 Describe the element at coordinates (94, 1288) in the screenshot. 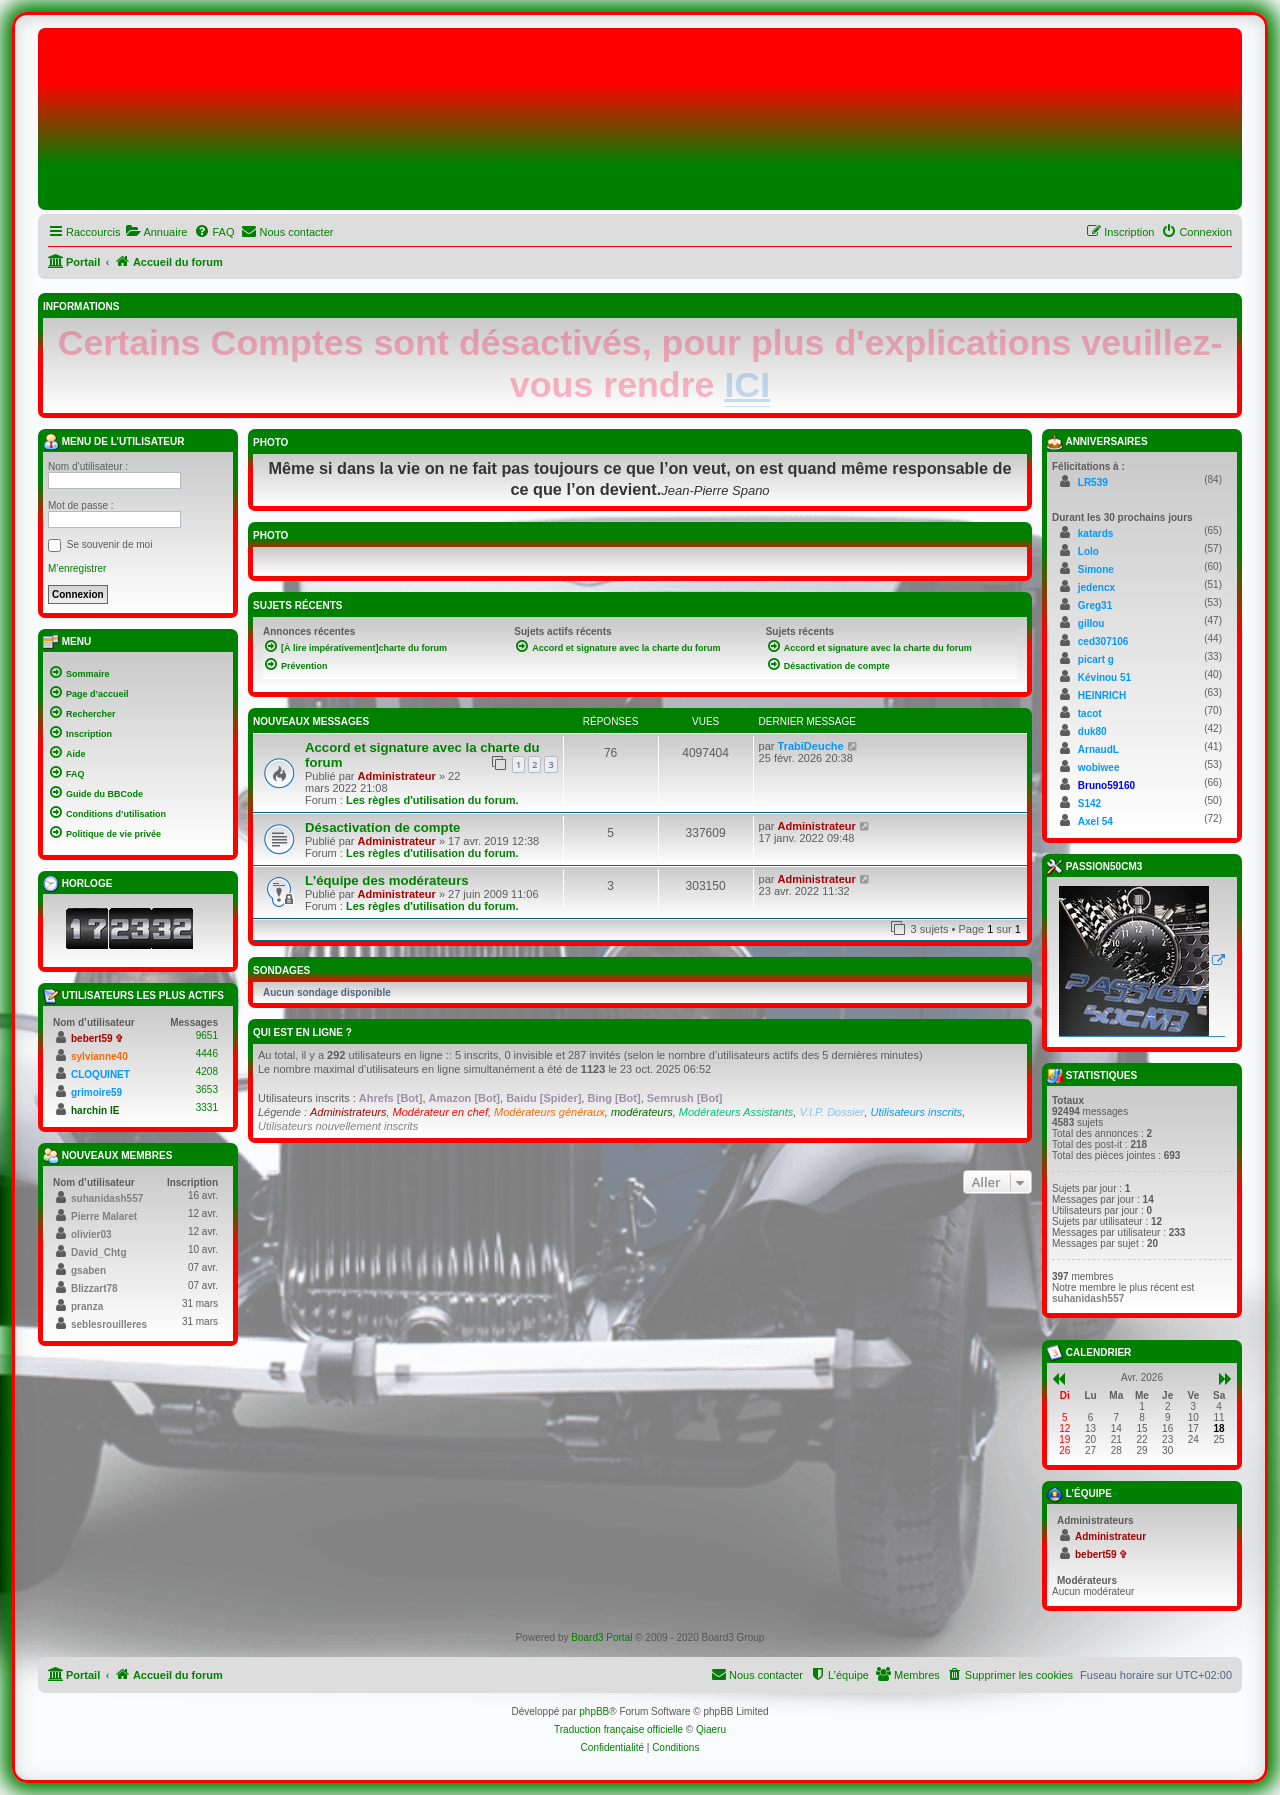

I see `Blizzart78` at that location.